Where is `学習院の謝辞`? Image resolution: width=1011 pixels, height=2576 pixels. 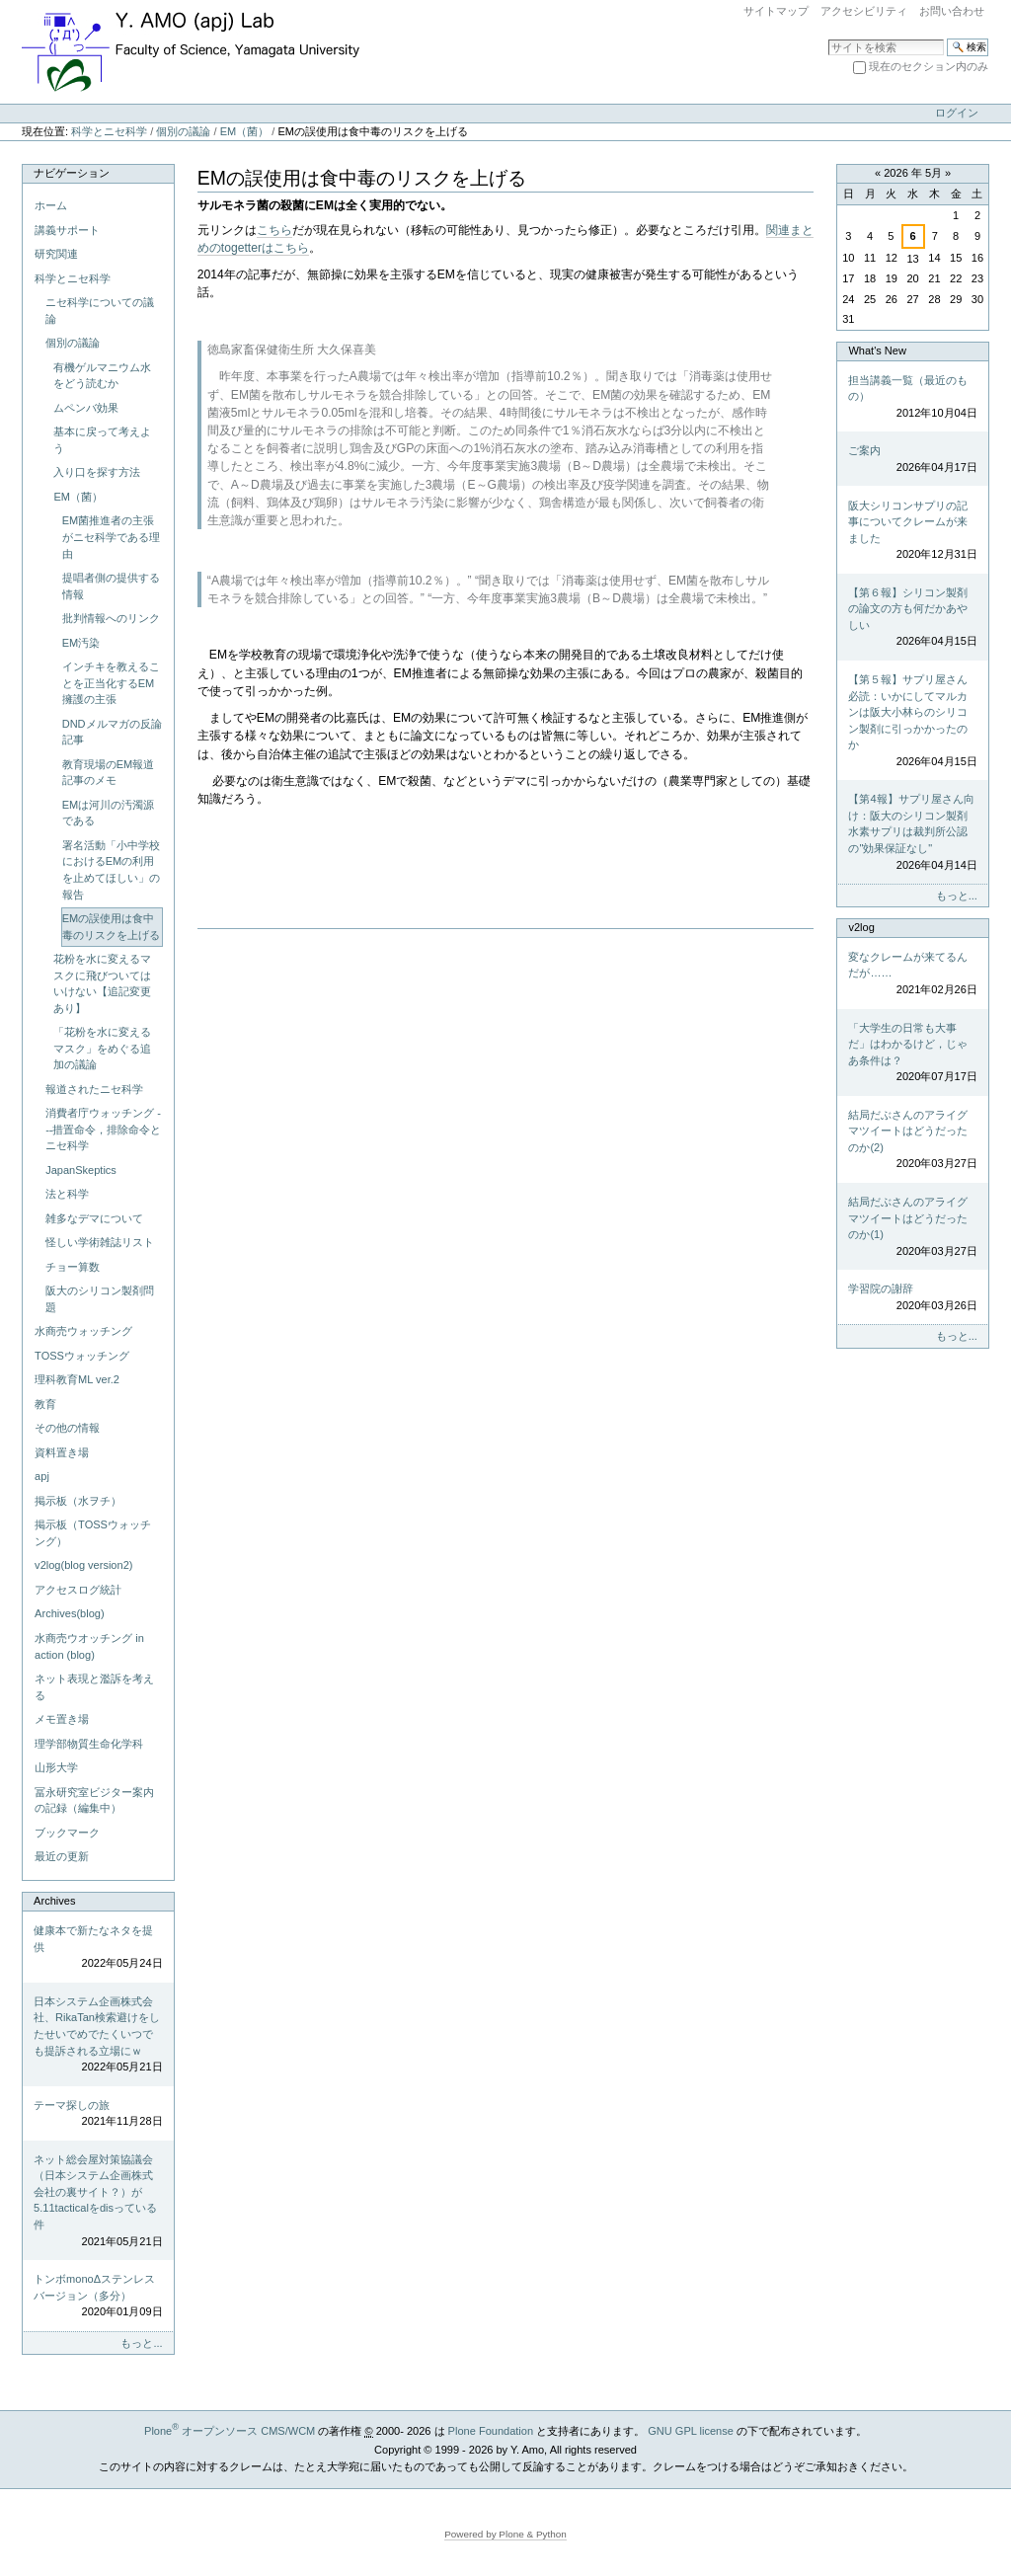
学習院の謝辞 is located at coordinates (912, 1298).